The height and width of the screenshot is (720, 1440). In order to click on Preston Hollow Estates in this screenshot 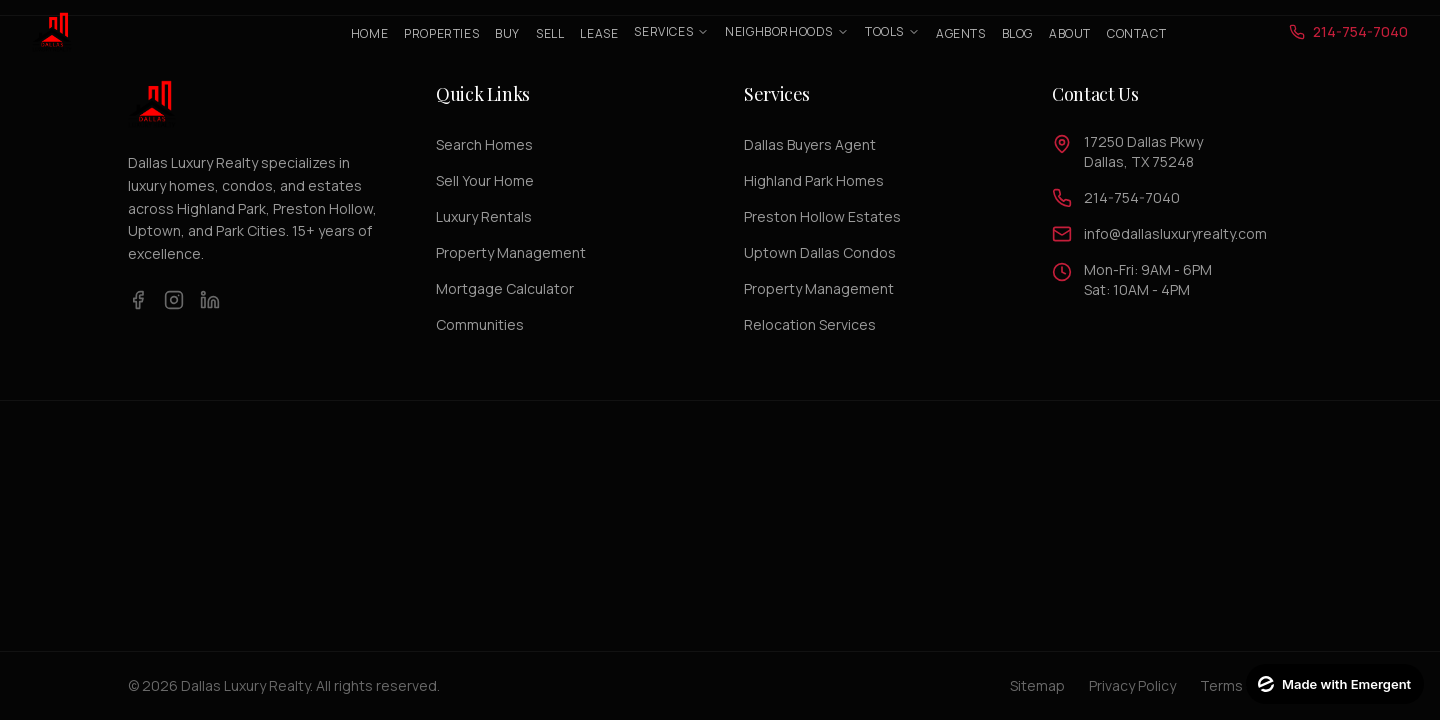, I will do `click(822, 216)`.